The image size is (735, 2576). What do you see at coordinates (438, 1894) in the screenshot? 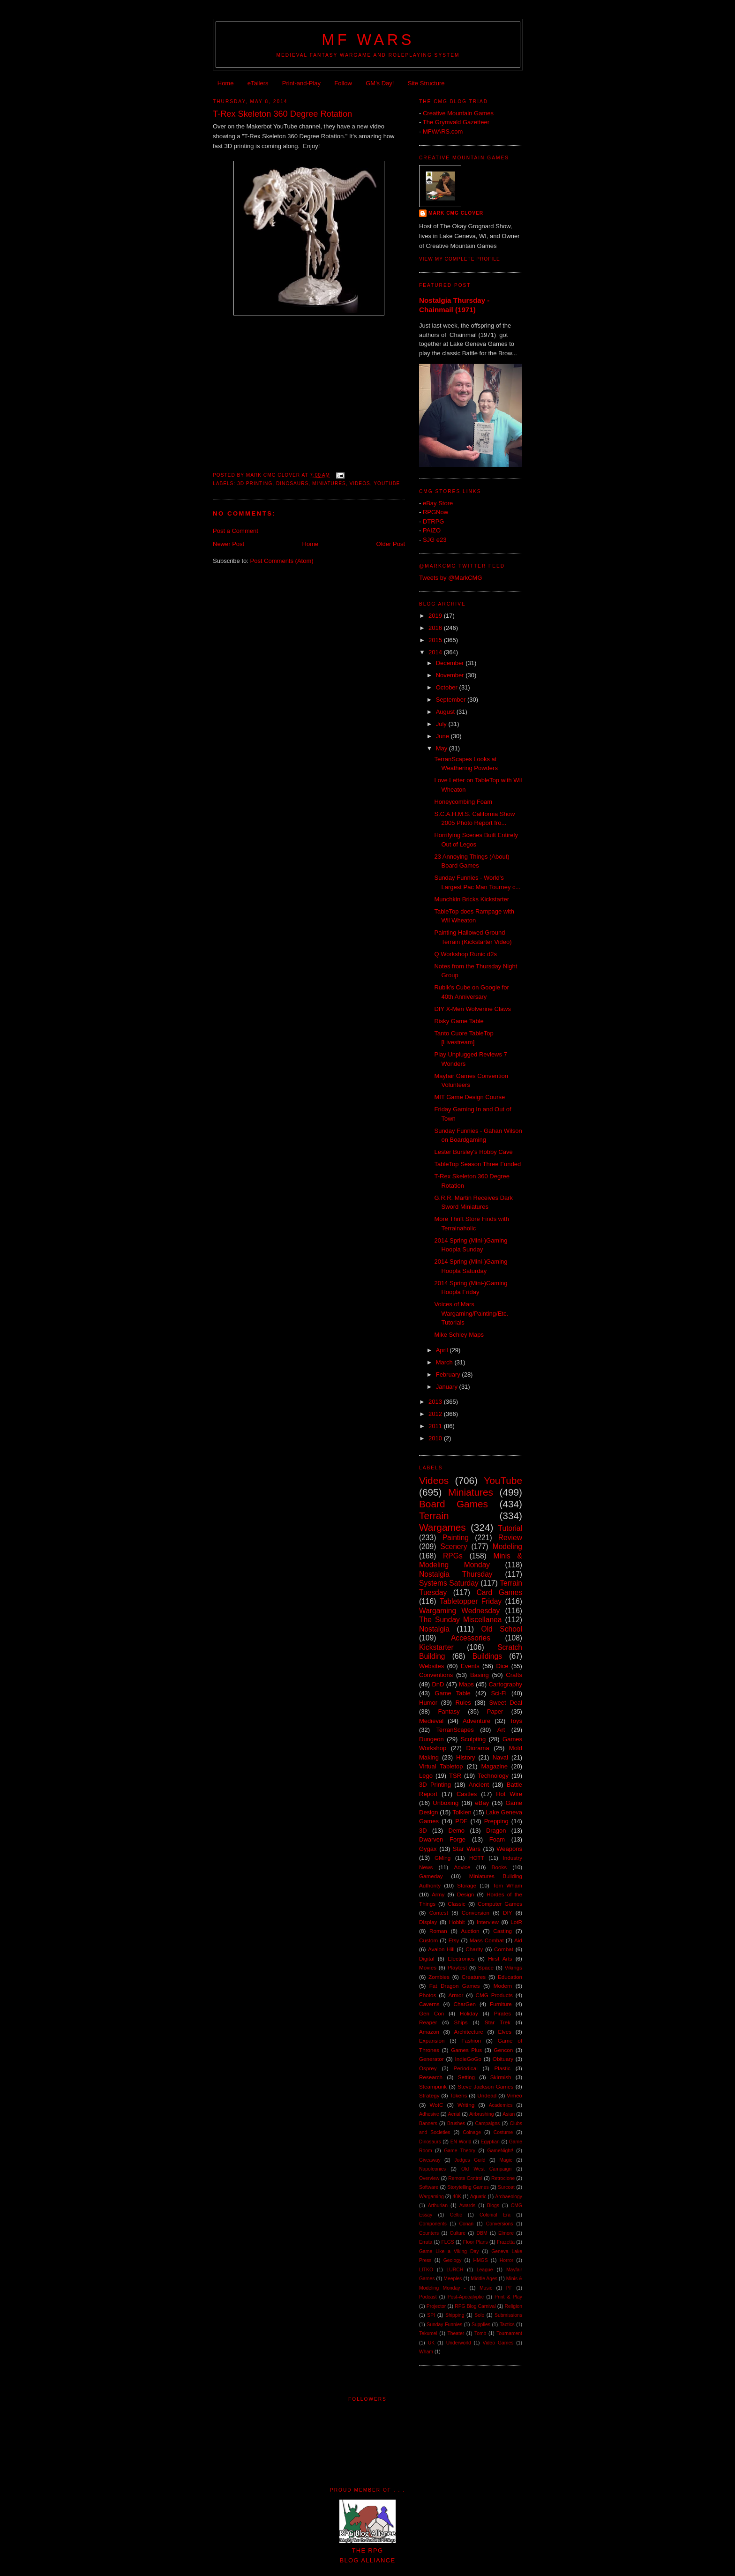
I see `Army` at bounding box center [438, 1894].